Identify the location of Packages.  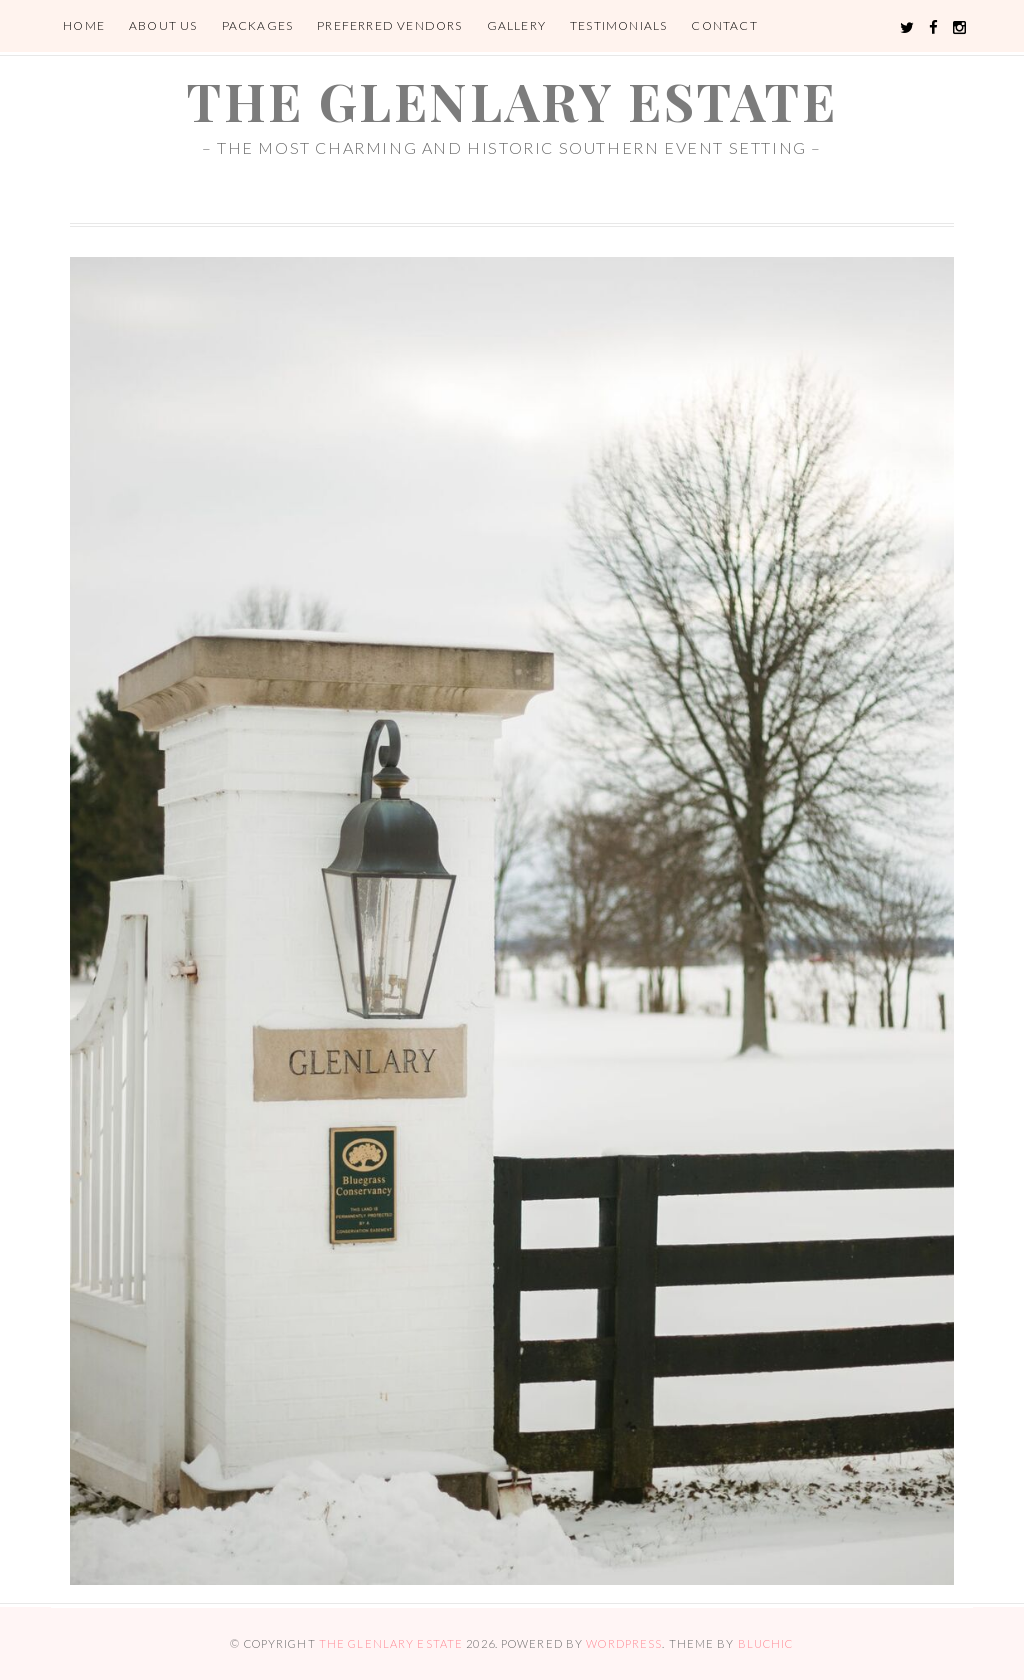
(258, 25).